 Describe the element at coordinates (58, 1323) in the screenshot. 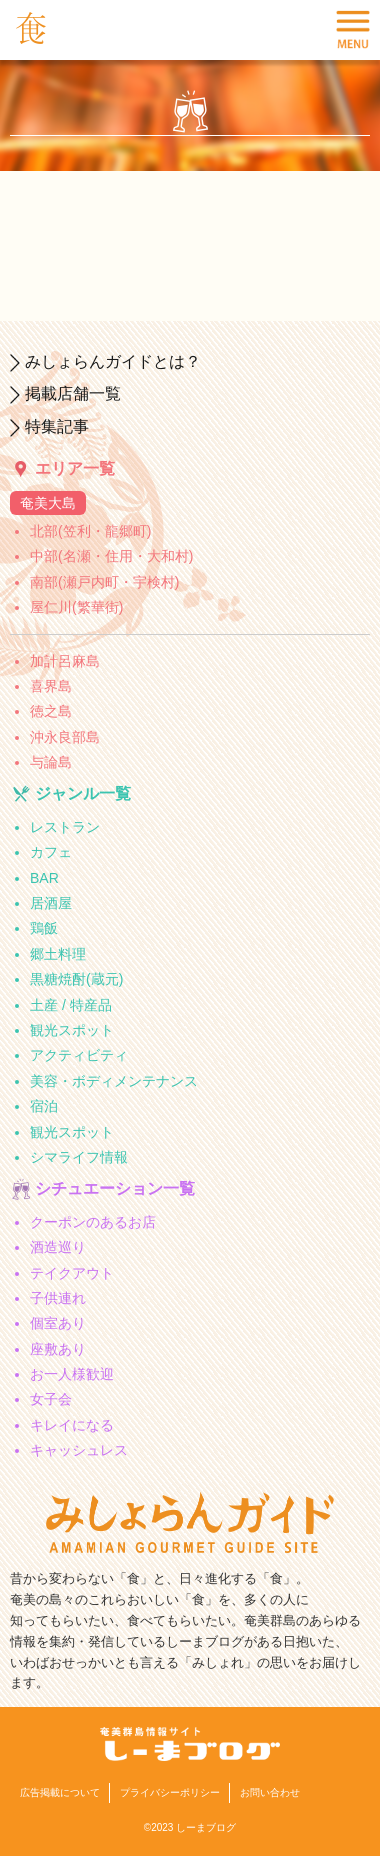

I see `個室あり` at that location.